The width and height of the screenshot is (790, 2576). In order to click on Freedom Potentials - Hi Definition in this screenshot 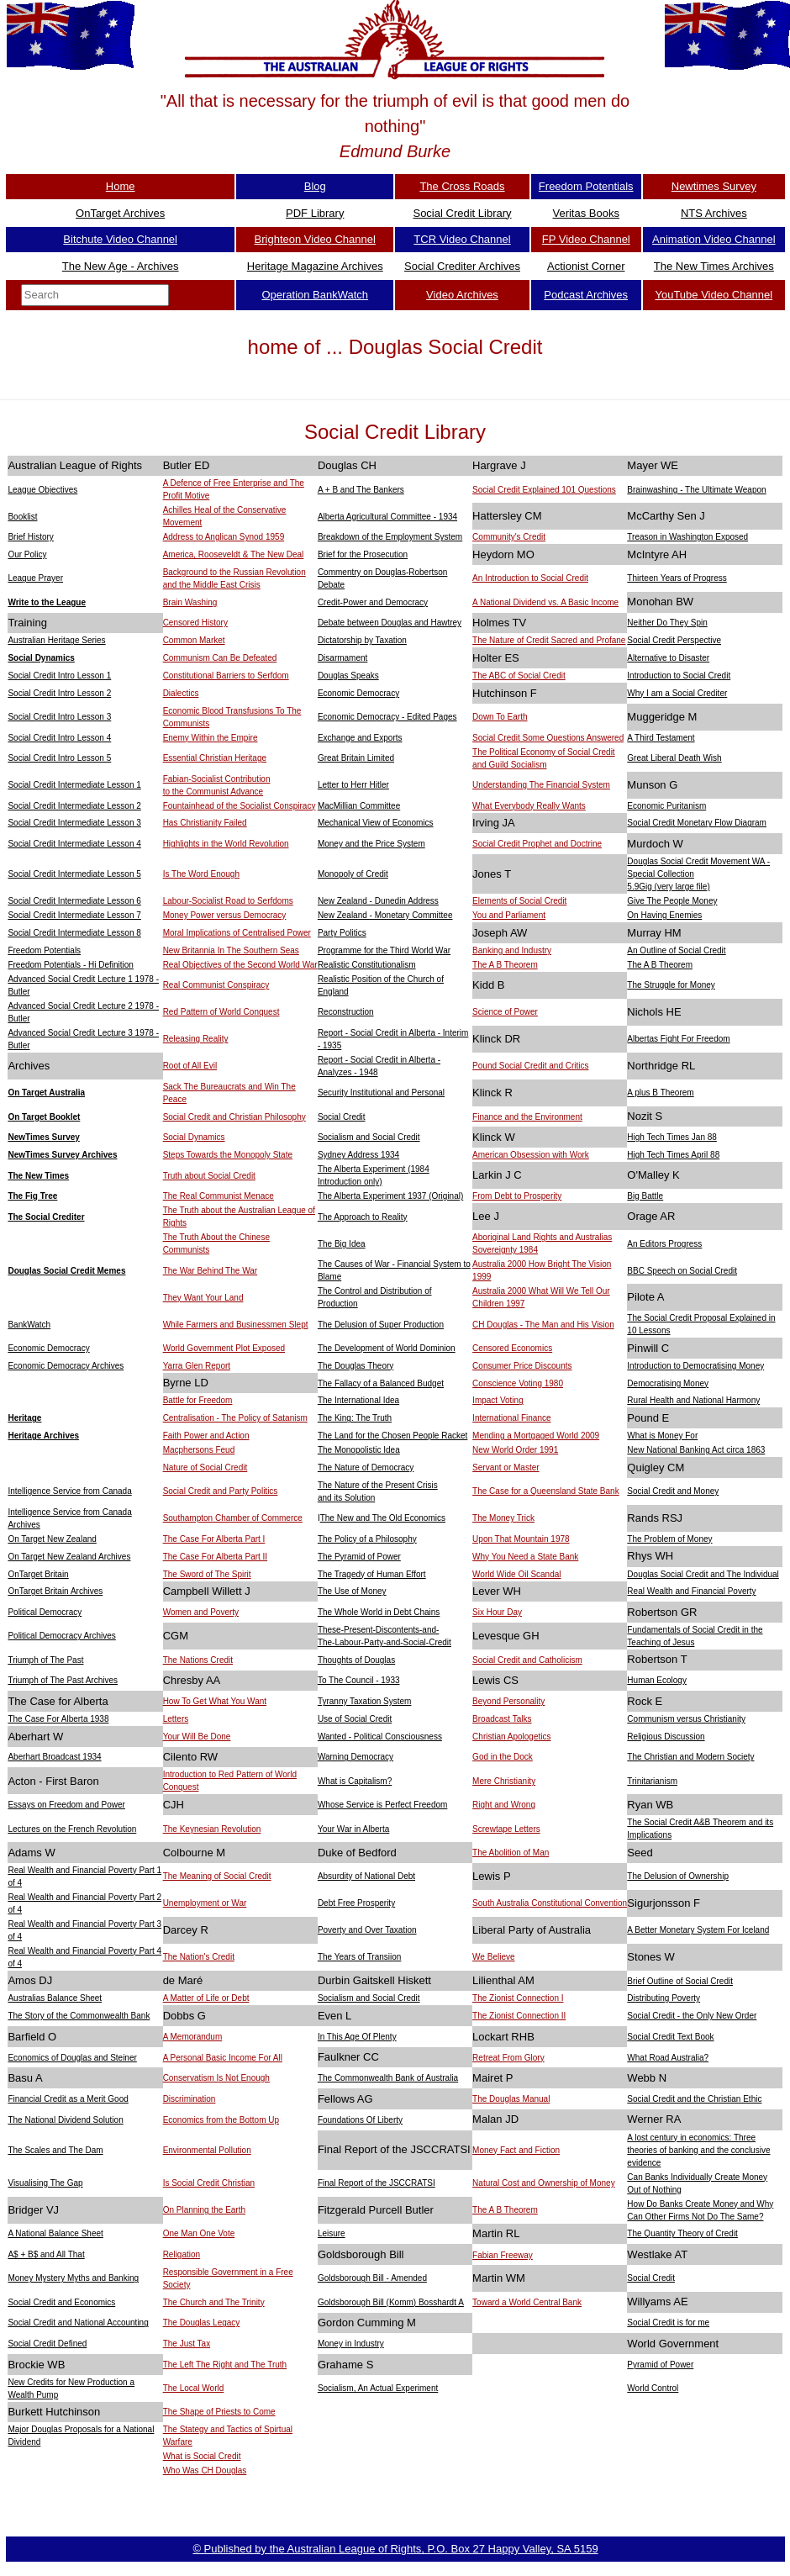, I will do `click(71, 964)`.